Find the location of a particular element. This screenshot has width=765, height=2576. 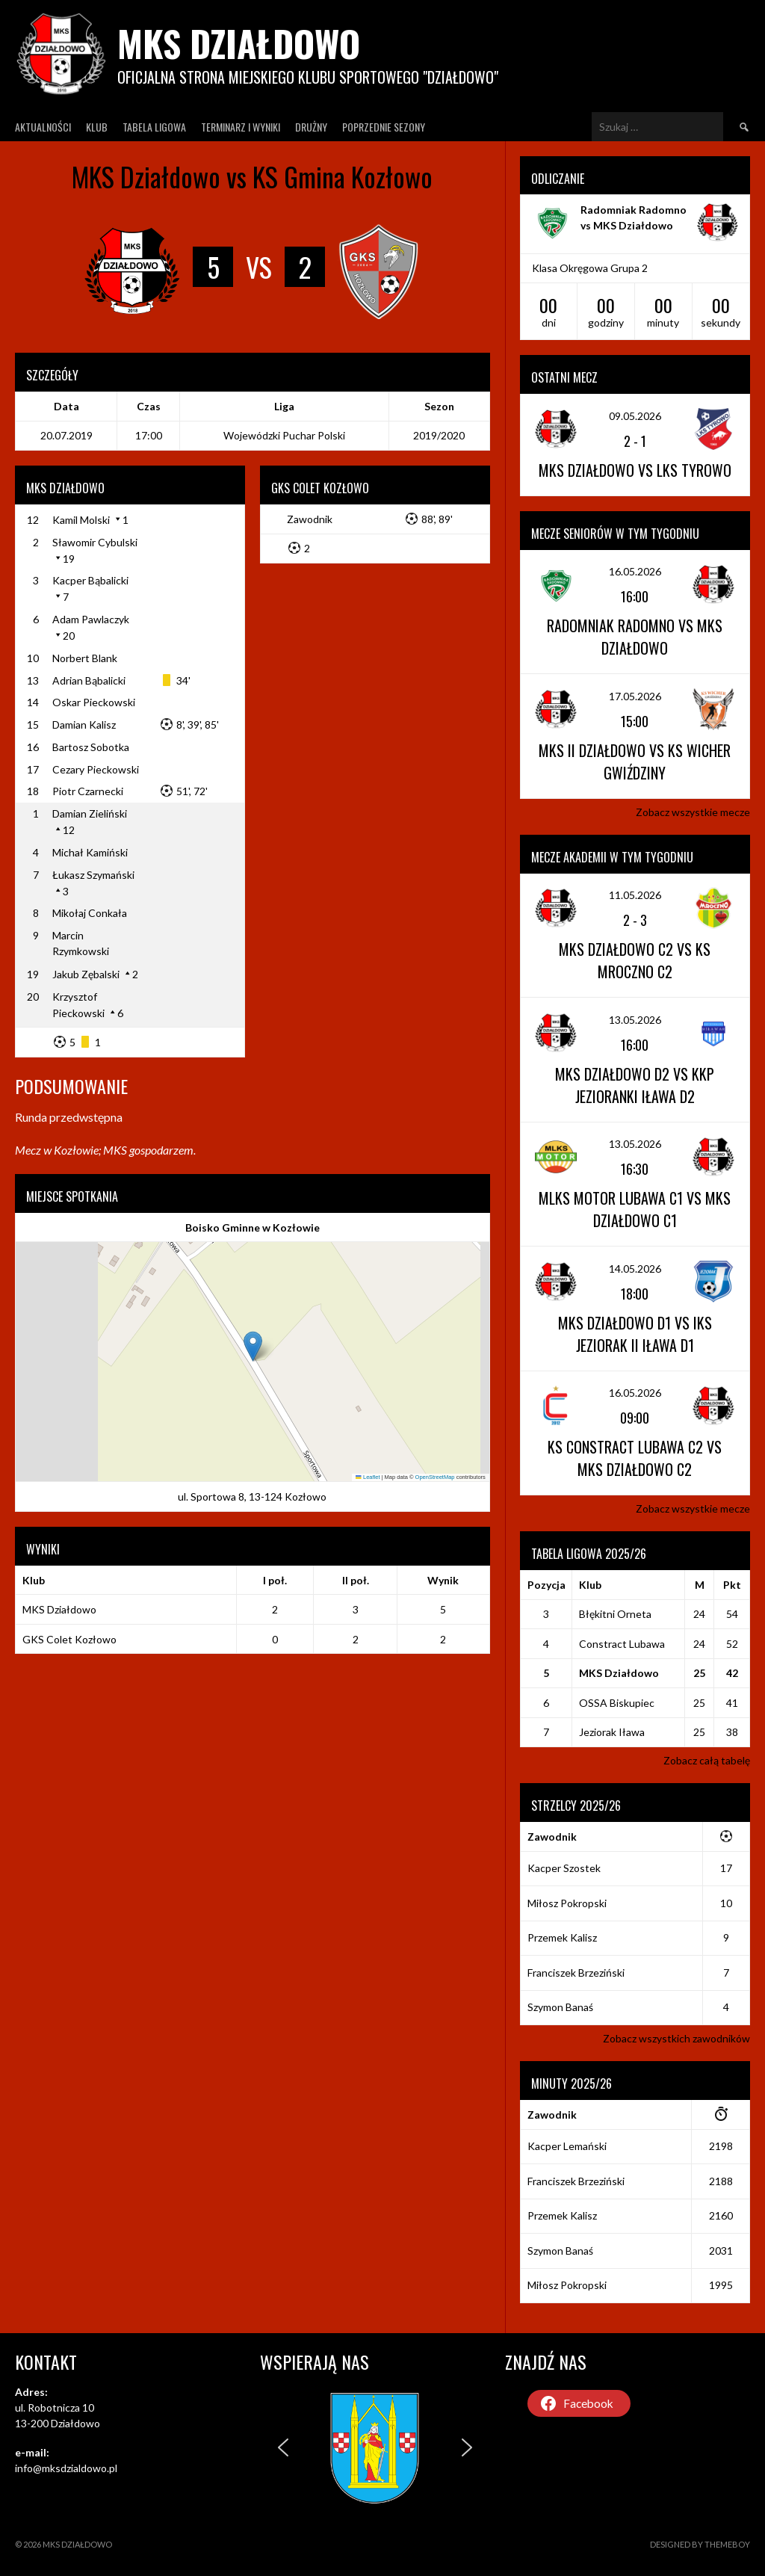

Zobacz wszystkie mecze is located at coordinates (693, 812).